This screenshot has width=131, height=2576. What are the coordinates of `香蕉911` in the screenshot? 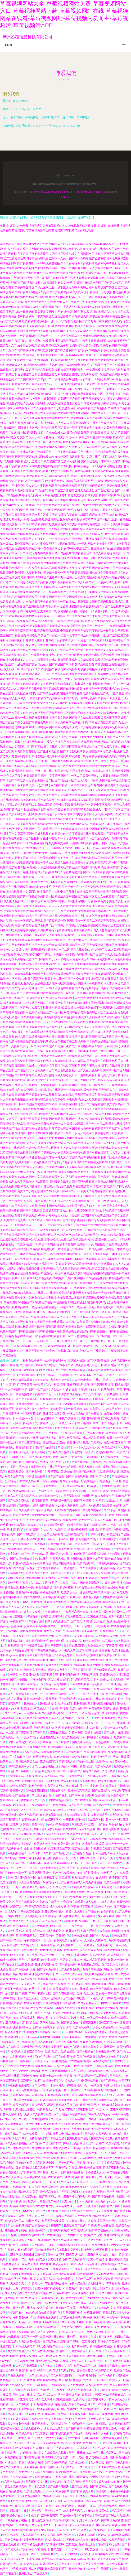 It's located at (31, 2215).